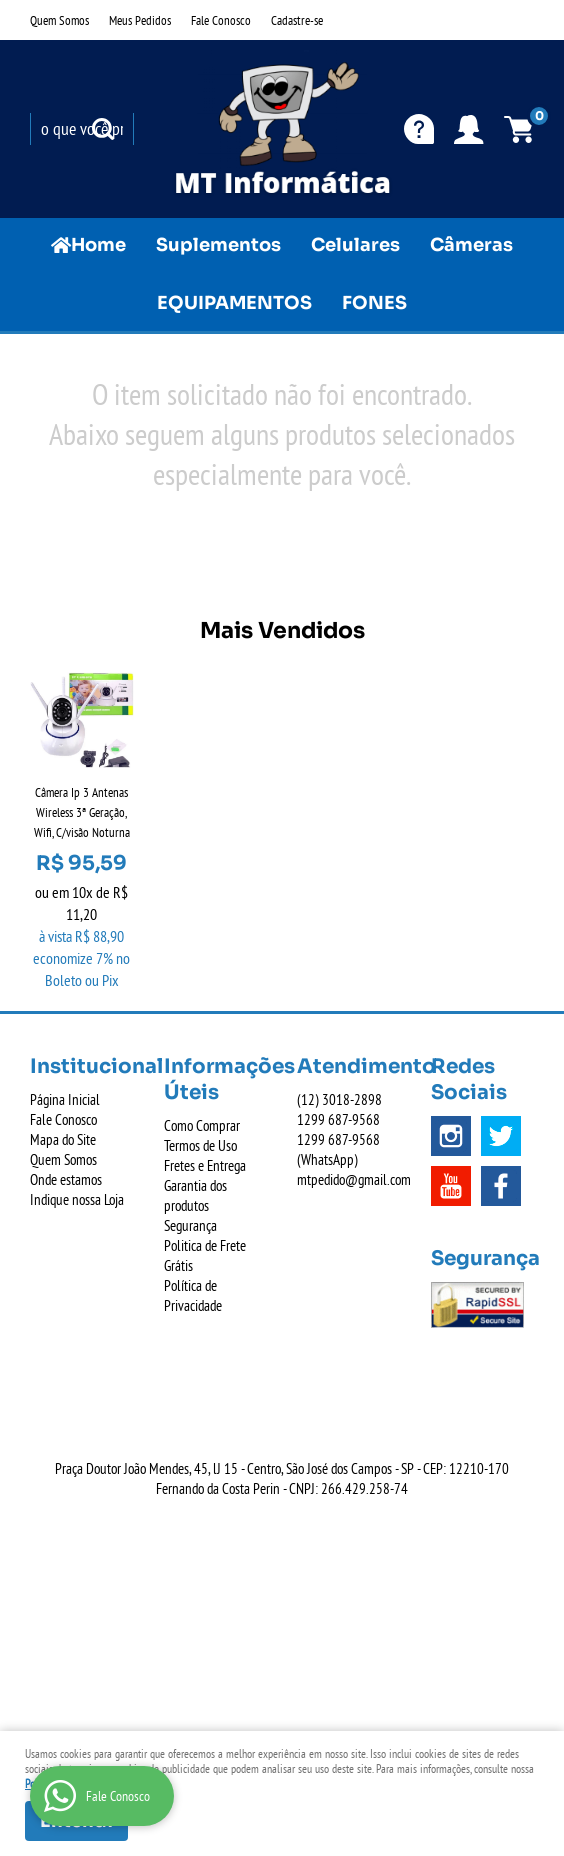  I want to click on Meus Pedidos, so click(140, 20).